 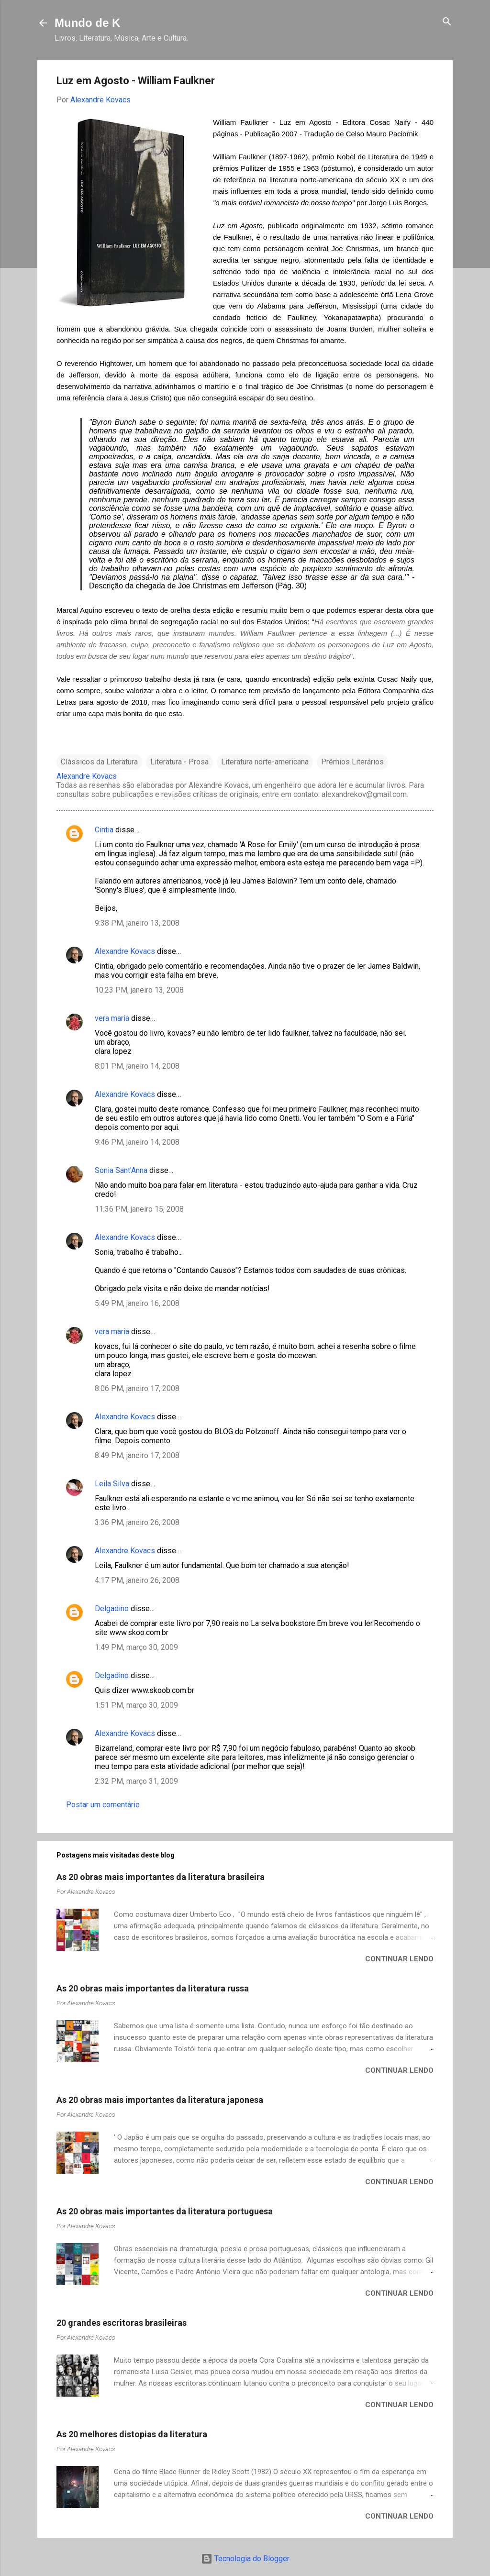 What do you see at coordinates (136, 1705) in the screenshot?
I see `1:51 PM, março 30, 2009` at bounding box center [136, 1705].